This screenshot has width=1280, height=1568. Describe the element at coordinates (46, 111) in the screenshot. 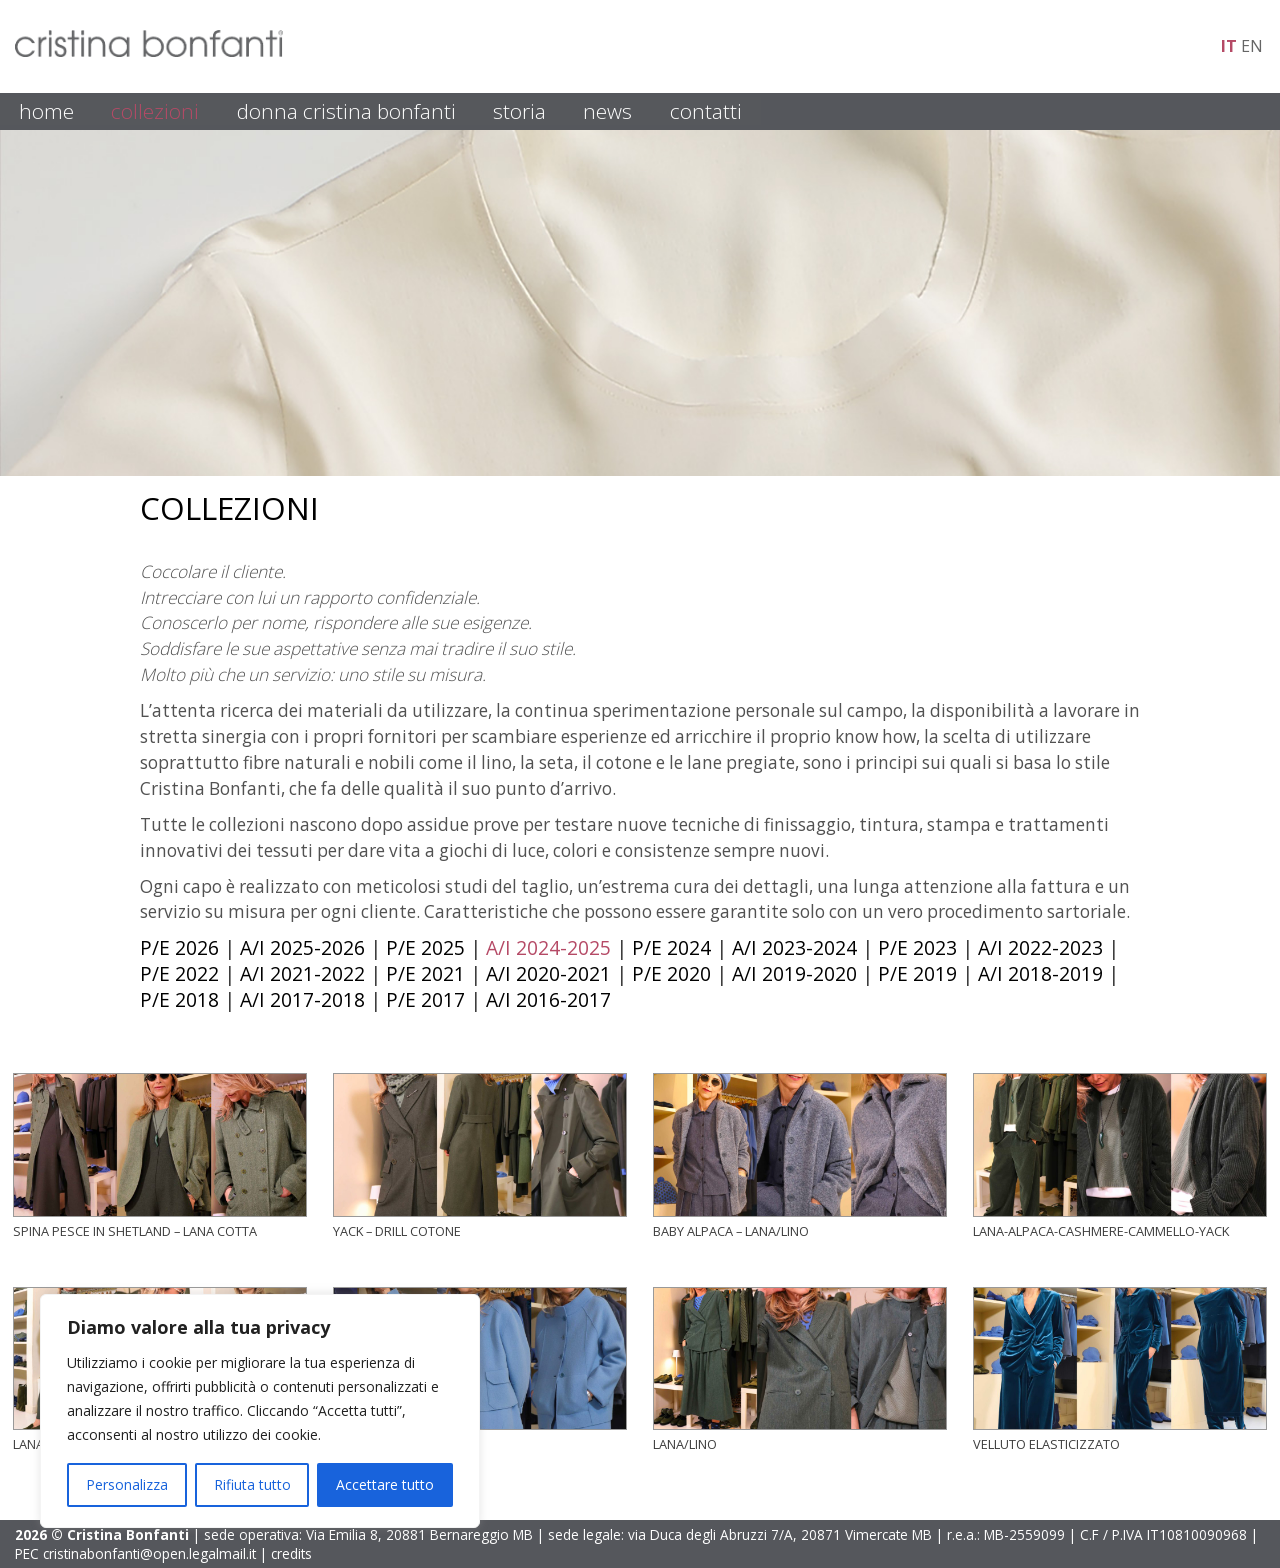

I see `HOME` at that location.